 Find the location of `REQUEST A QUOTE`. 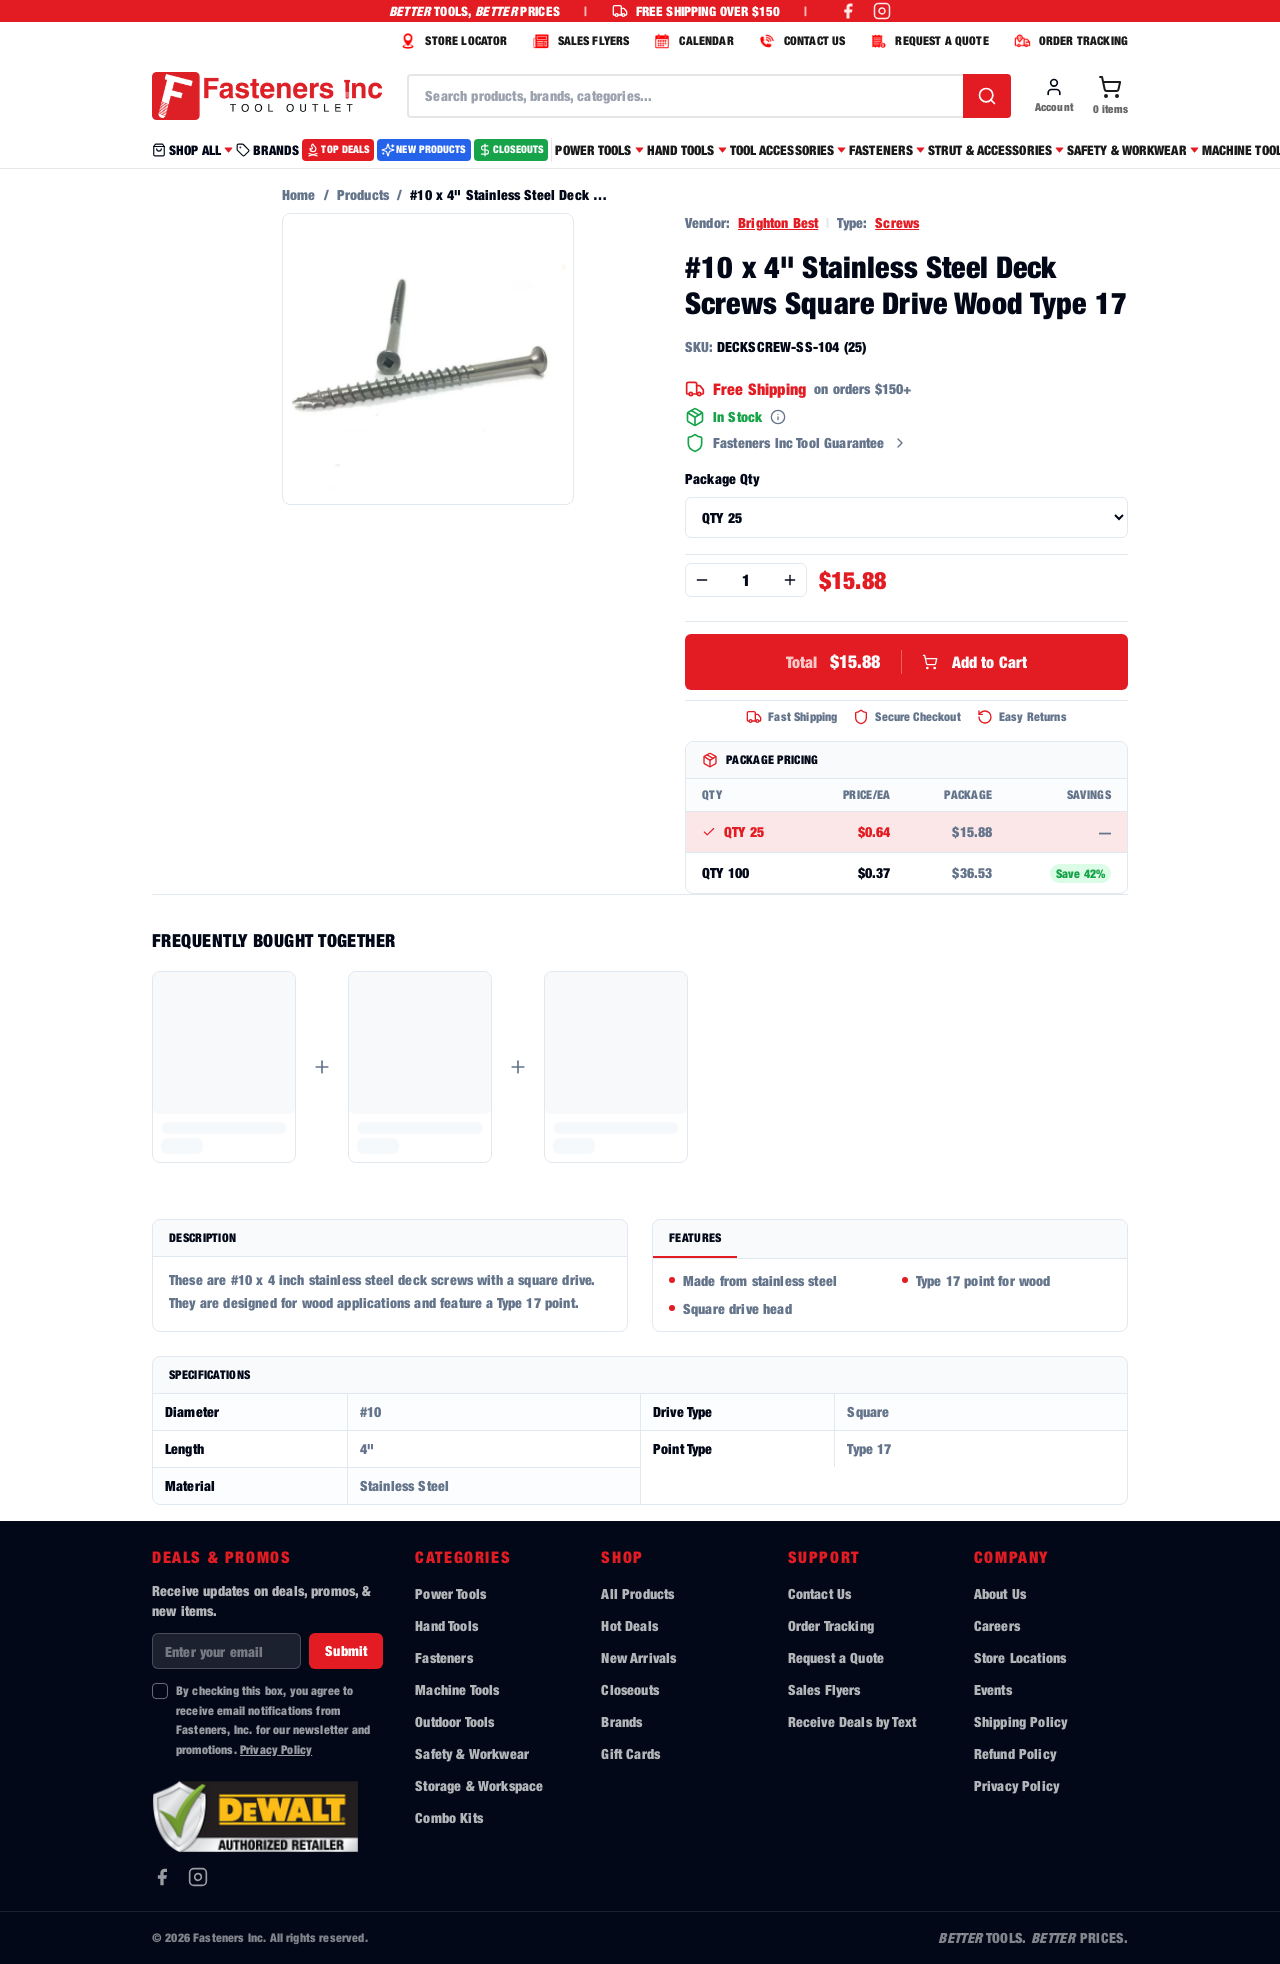

REQUEST A QUOTE is located at coordinates (926, 41).